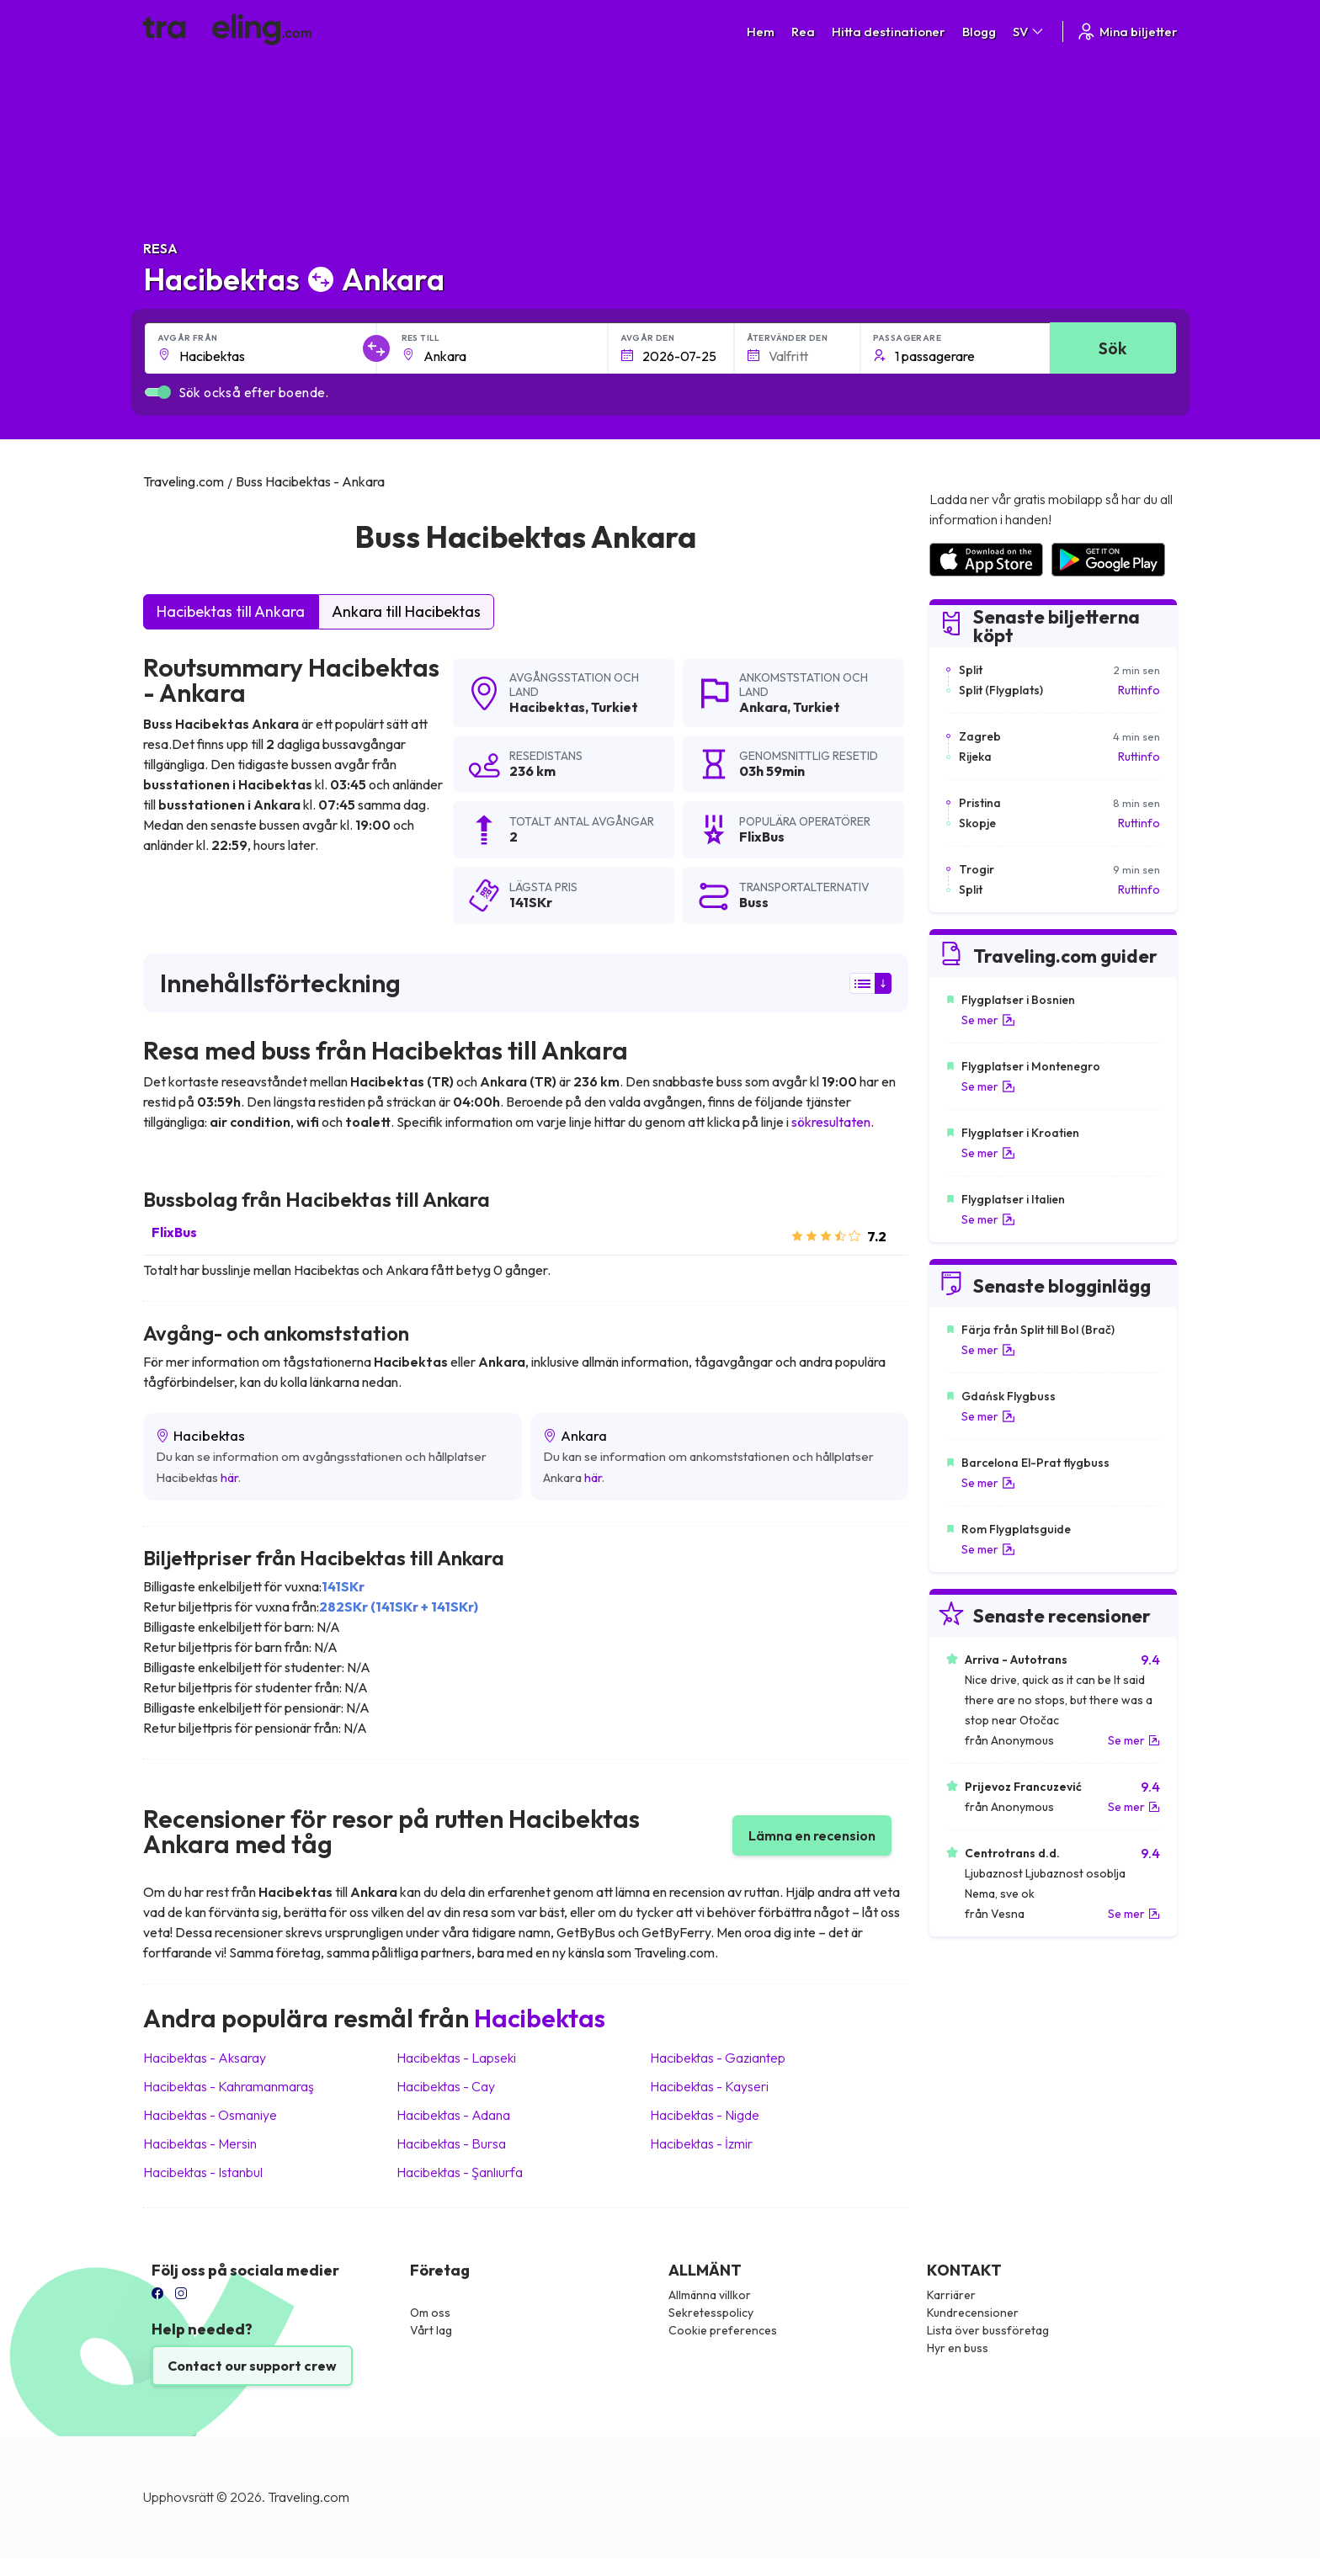 The height and width of the screenshot is (2576, 1320). Describe the element at coordinates (453, 2114) in the screenshot. I see `Hacibektas Adana` at that location.